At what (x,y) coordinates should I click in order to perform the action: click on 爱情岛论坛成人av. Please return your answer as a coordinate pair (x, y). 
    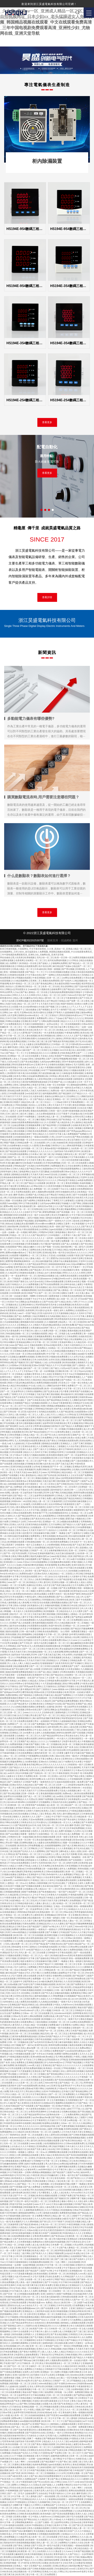
    Looking at the image, I should click on (16, 2305).